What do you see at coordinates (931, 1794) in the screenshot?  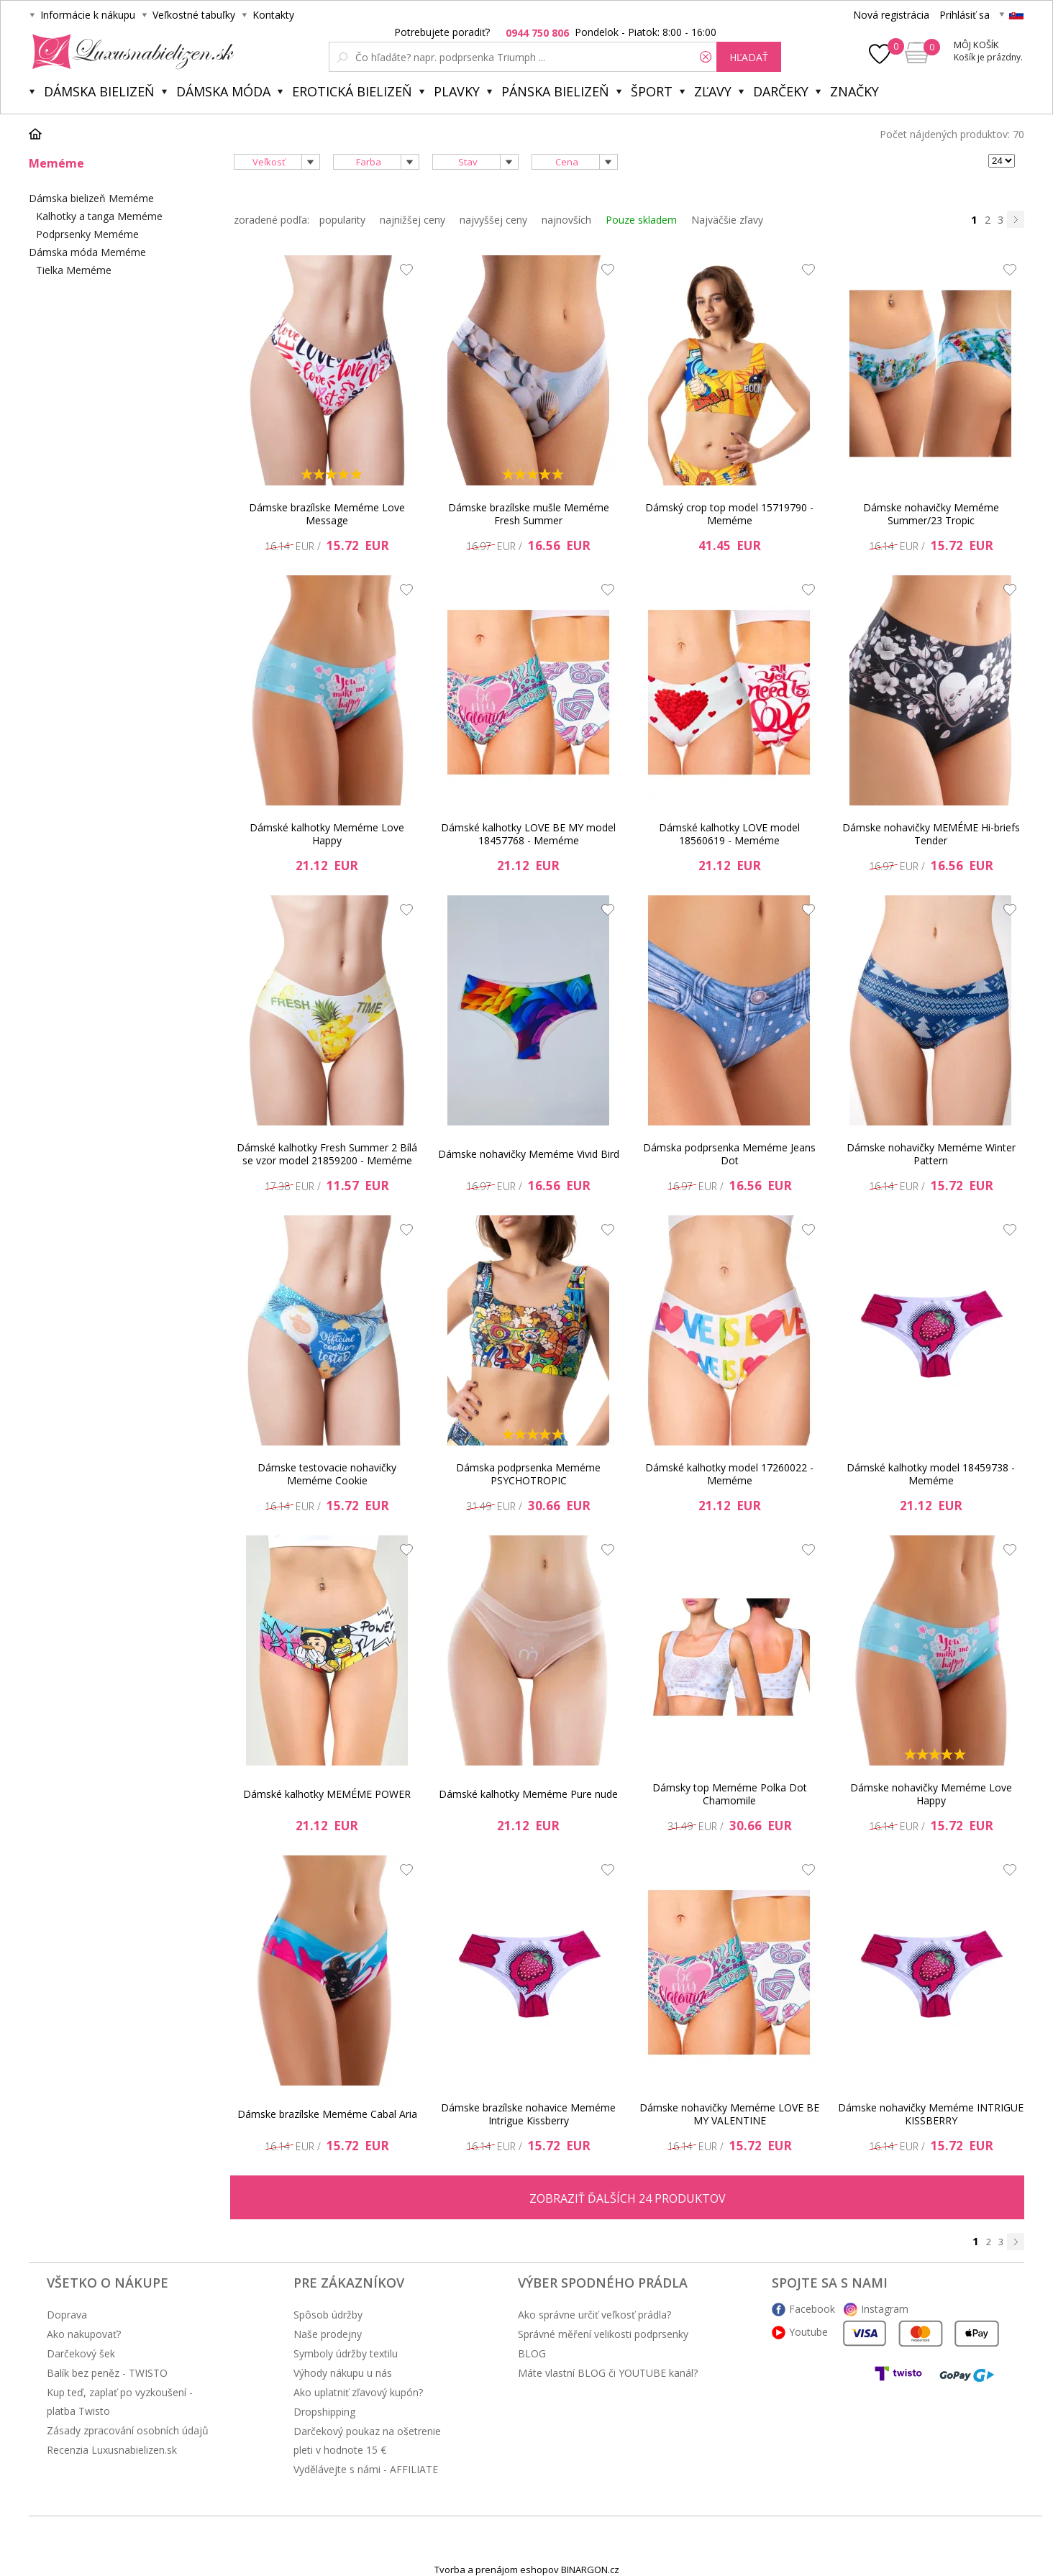 I see `Dámske nohavičky Meméme Love Happy` at bounding box center [931, 1794].